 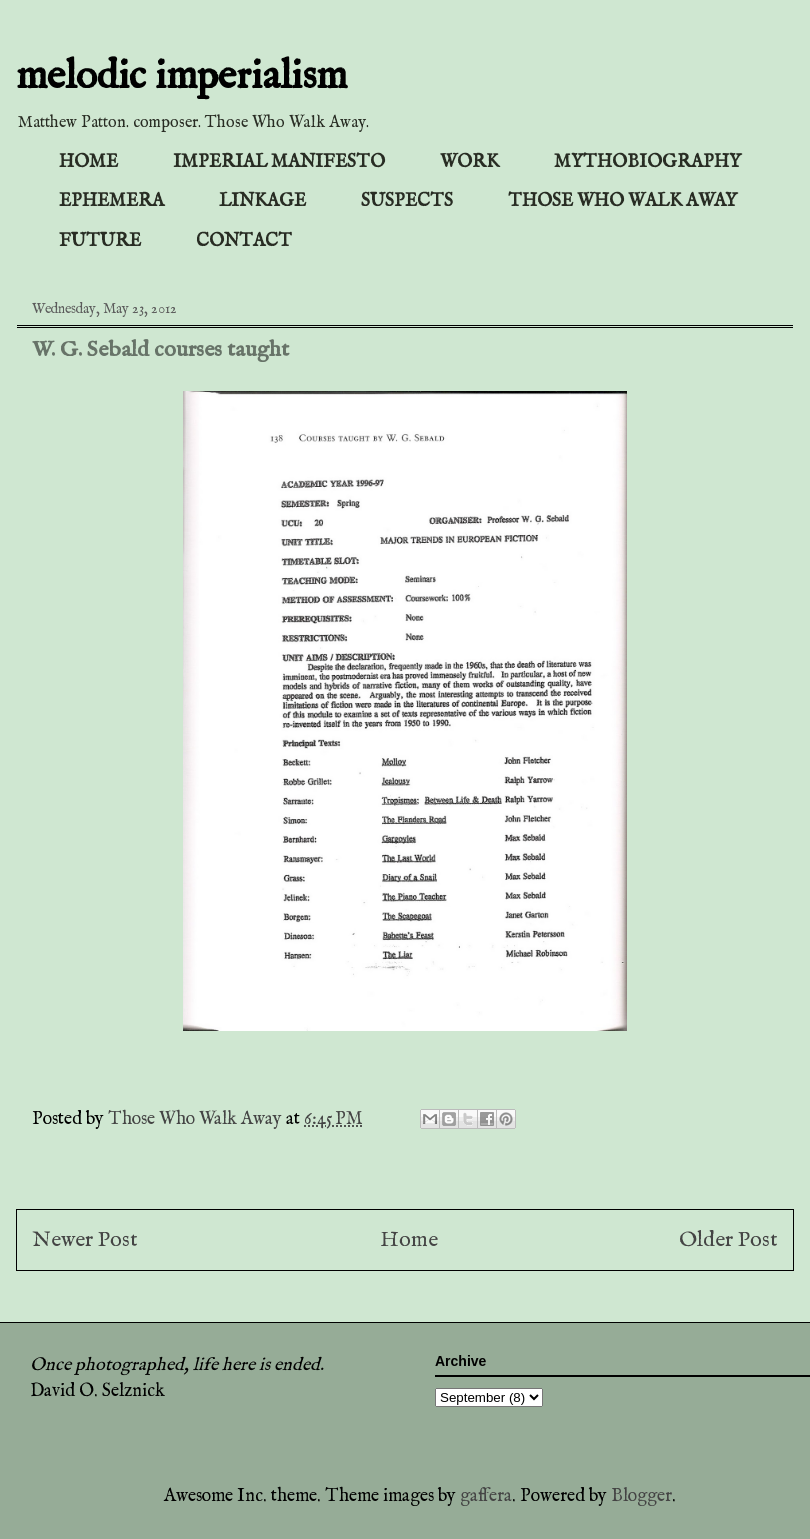 I want to click on melodic imperialism, so click(x=181, y=77).